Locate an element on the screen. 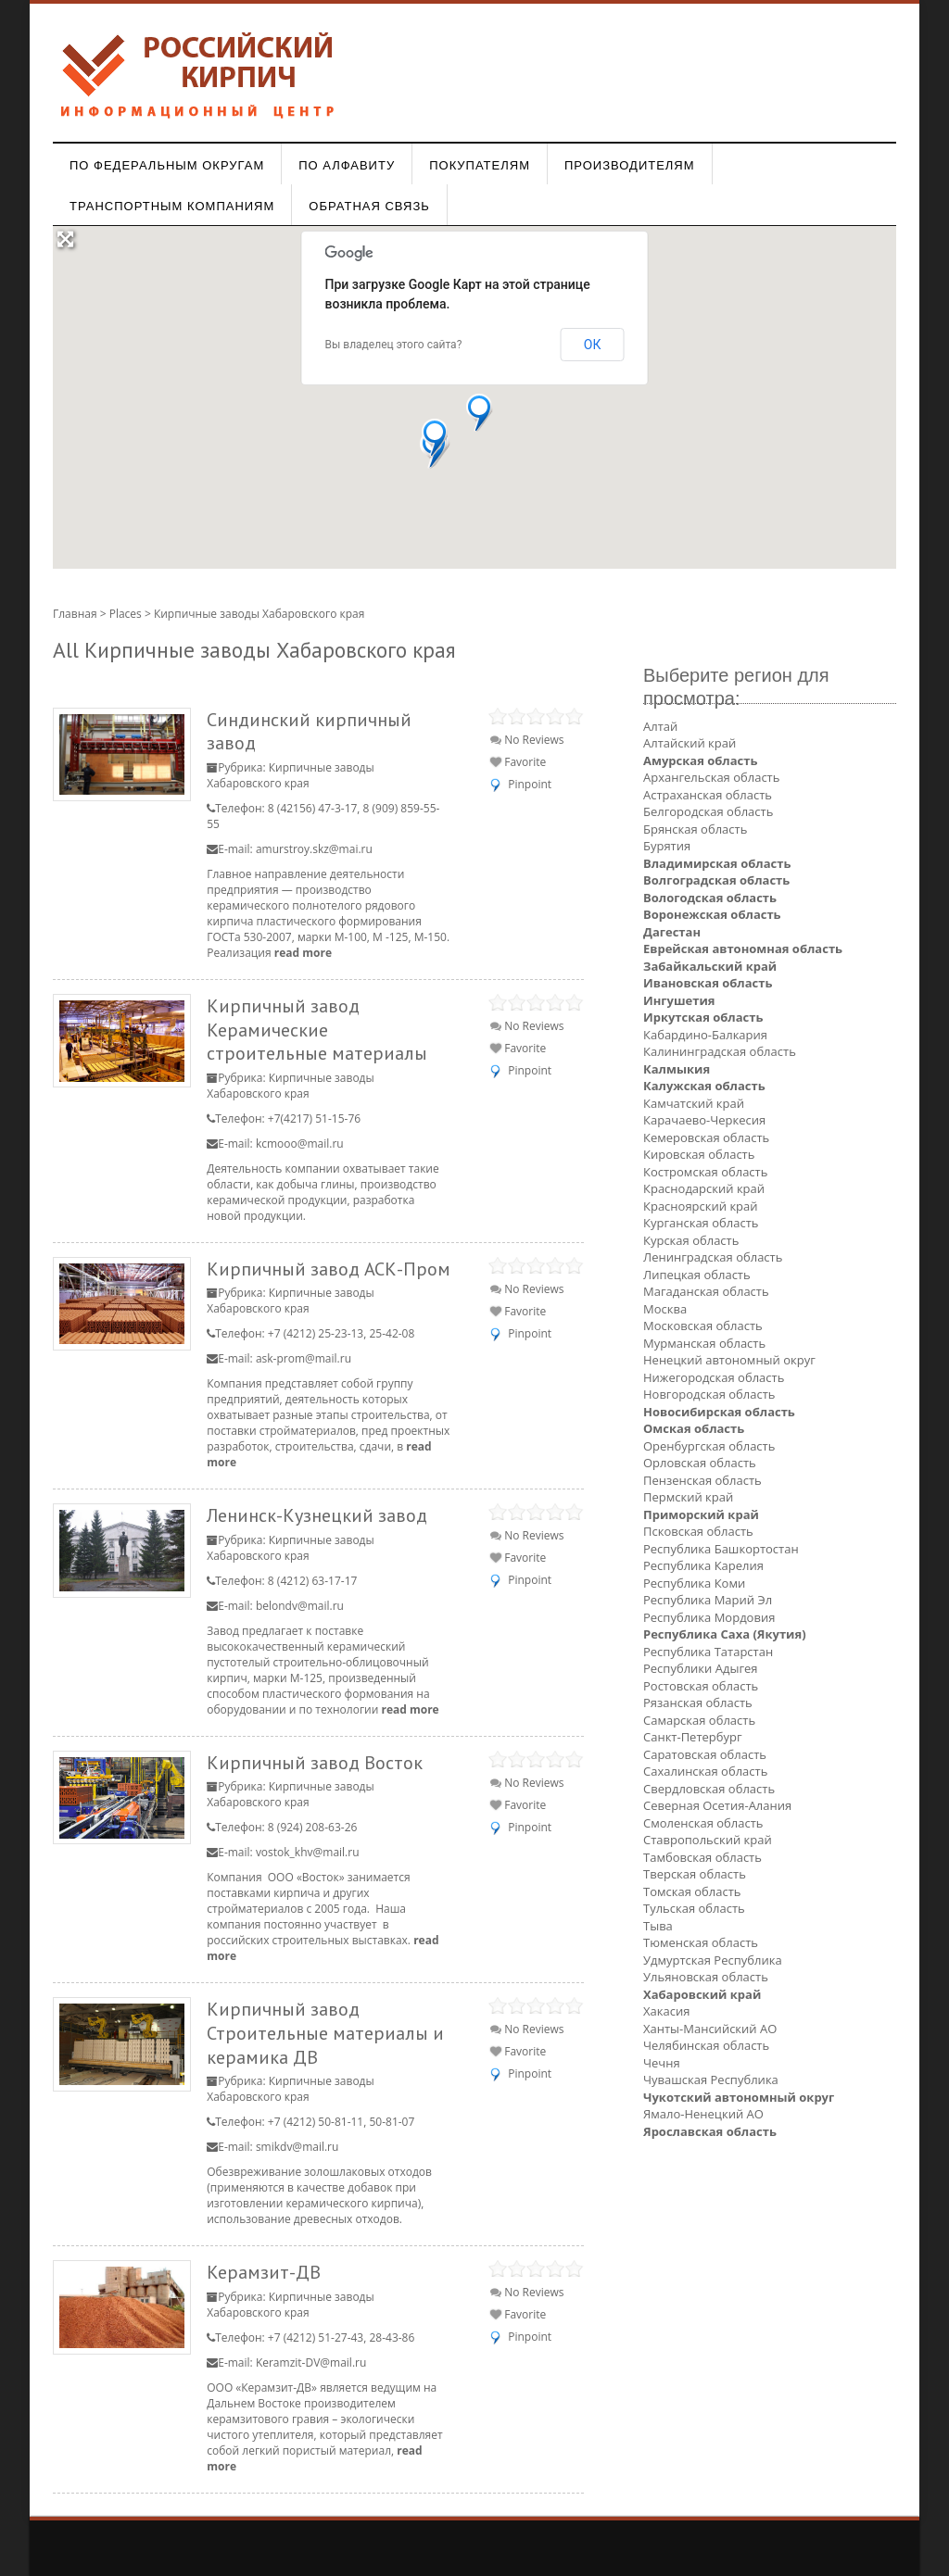 The image size is (949, 2576). +7 (4212) 50-81-11, 50-81-07 is located at coordinates (341, 2122).